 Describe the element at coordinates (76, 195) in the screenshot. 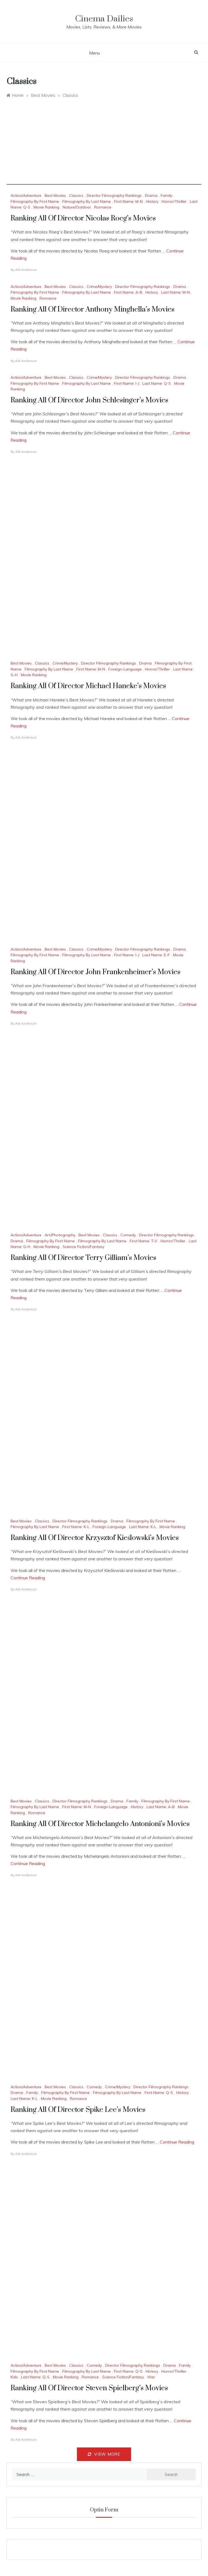

I see `Classics` at that location.